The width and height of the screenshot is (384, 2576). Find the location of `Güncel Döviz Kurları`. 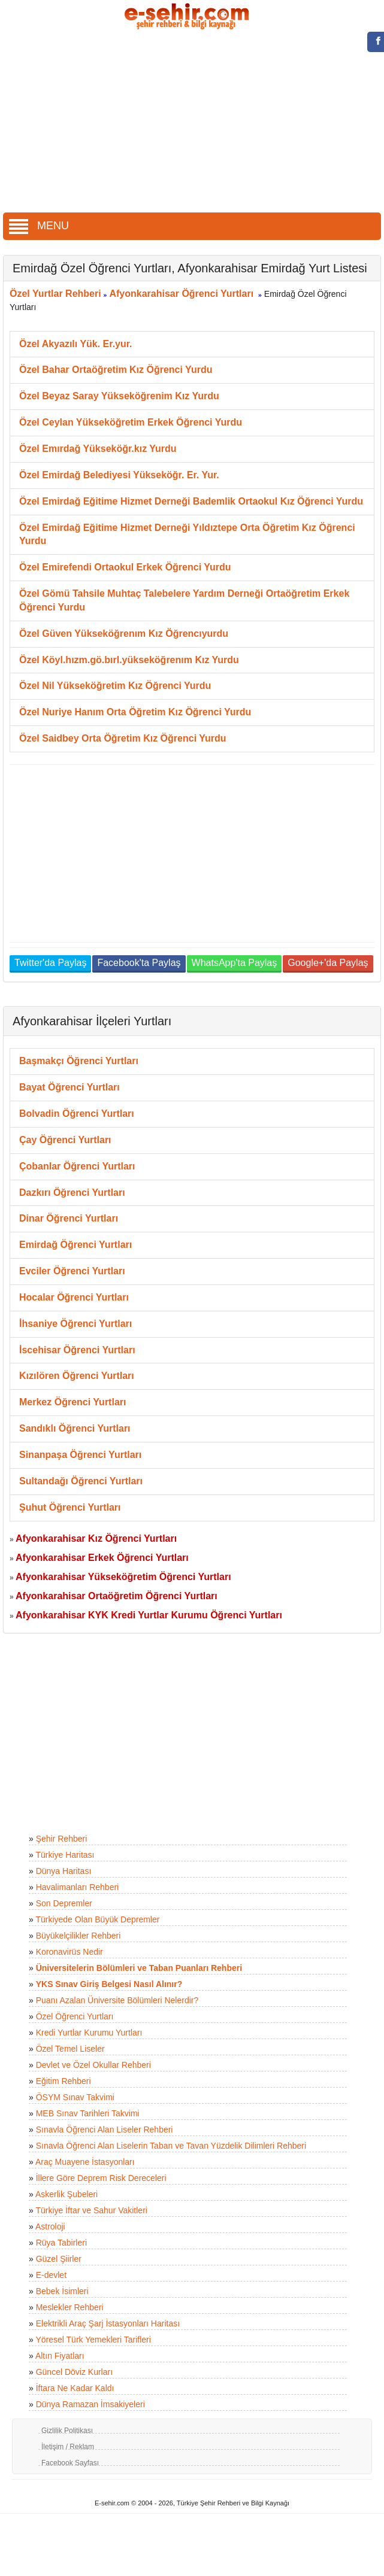

Güncel Döviz Kurları is located at coordinates (74, 2372).